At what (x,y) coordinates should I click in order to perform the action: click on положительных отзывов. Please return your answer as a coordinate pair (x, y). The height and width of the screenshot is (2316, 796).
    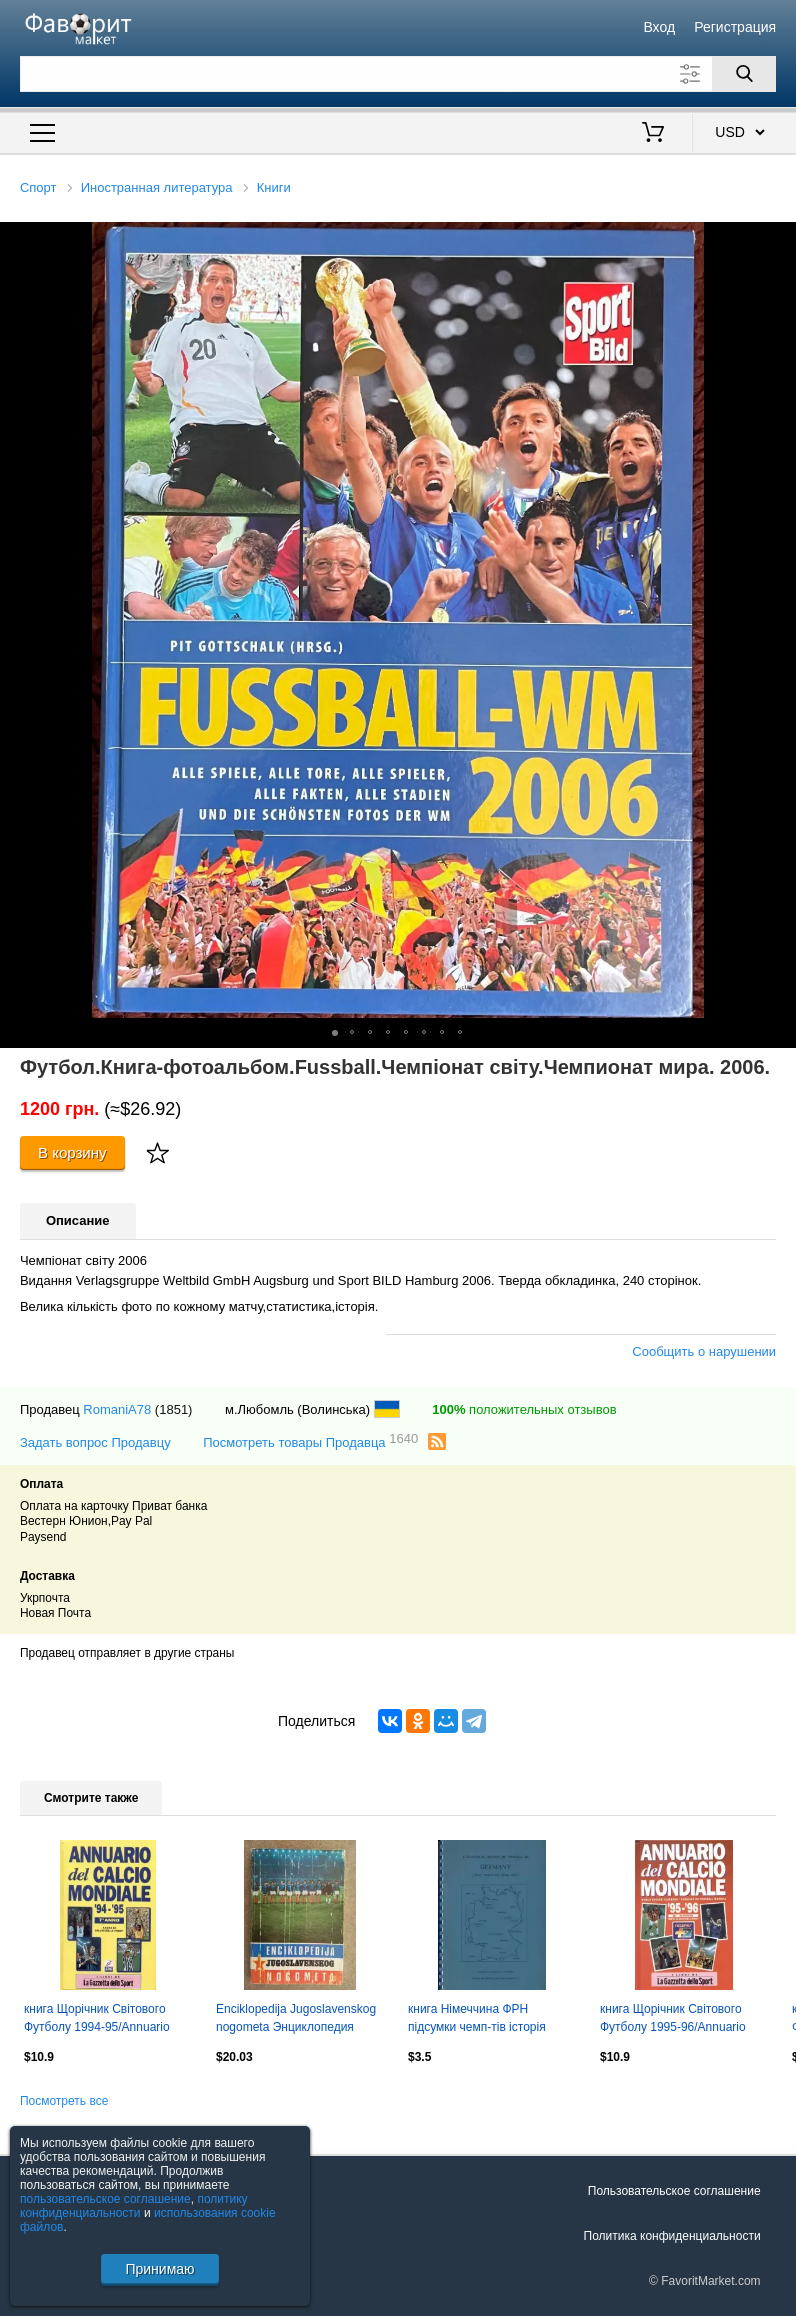
    Looking at the image, I should click on (524, 1409).